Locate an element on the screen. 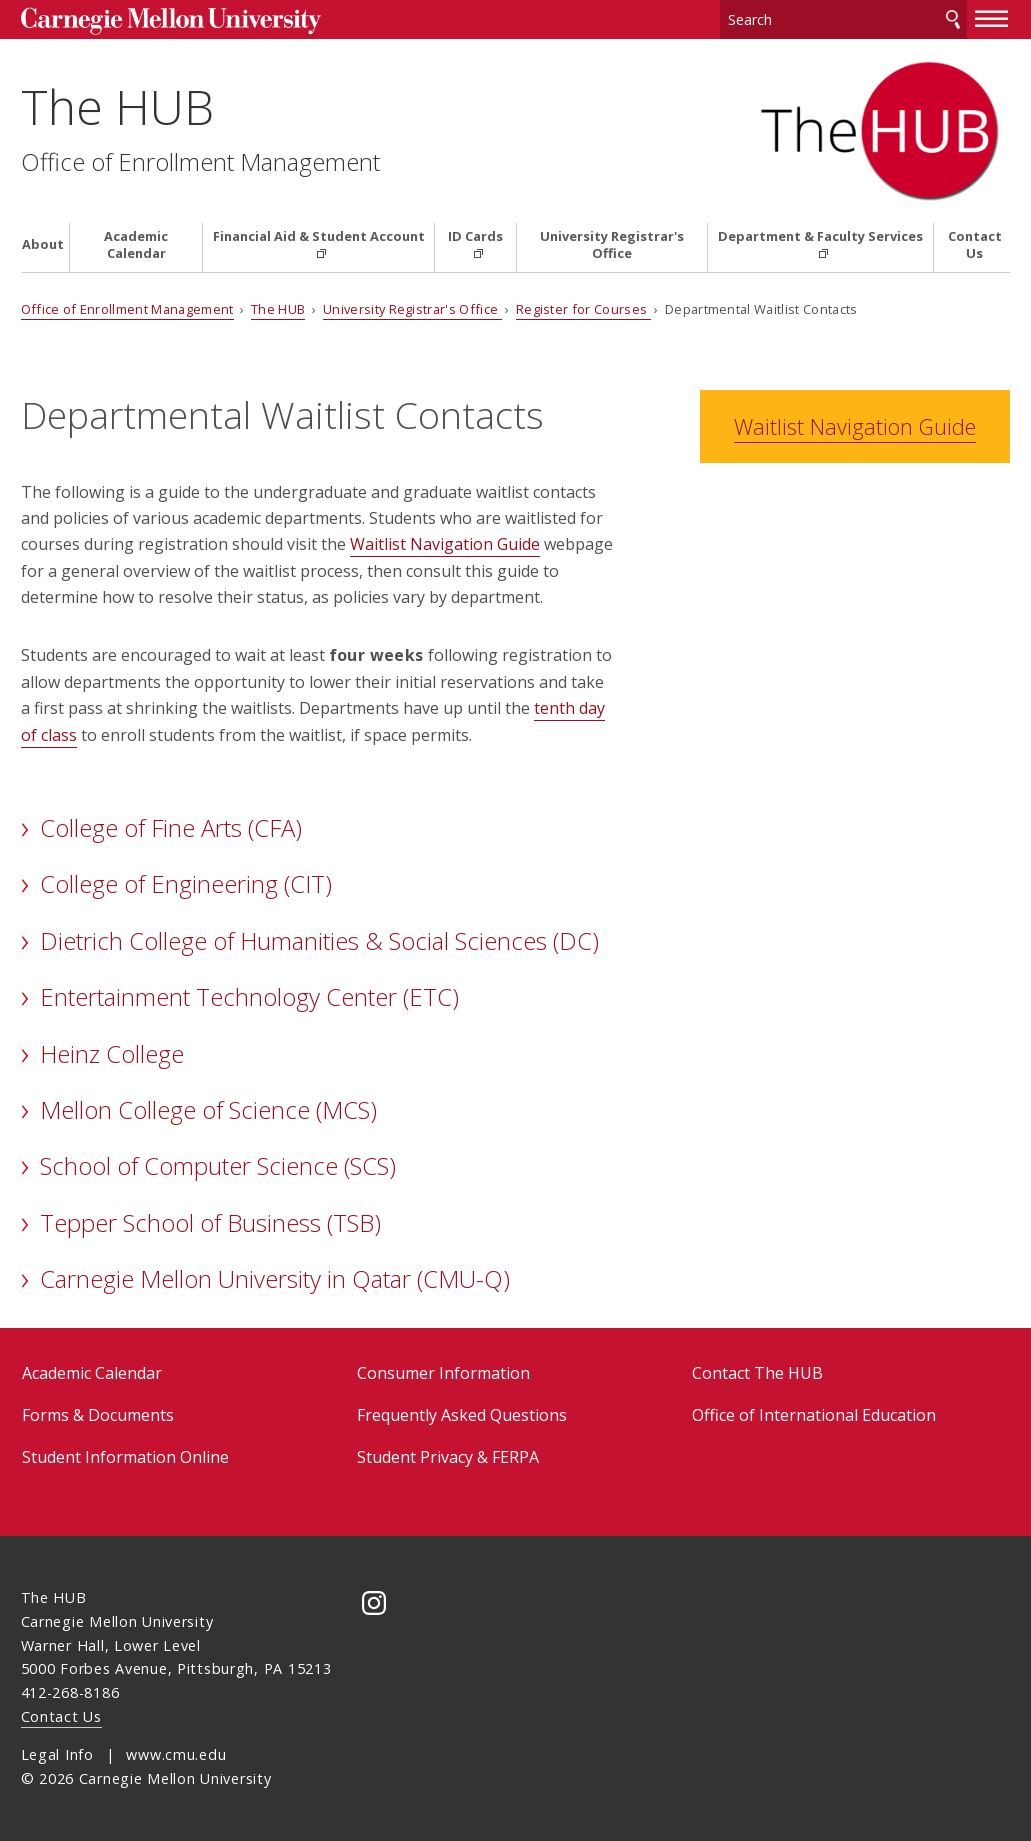 The image size is (1031, 1841). University Registrar's Office is located at coordinates (612, 245).